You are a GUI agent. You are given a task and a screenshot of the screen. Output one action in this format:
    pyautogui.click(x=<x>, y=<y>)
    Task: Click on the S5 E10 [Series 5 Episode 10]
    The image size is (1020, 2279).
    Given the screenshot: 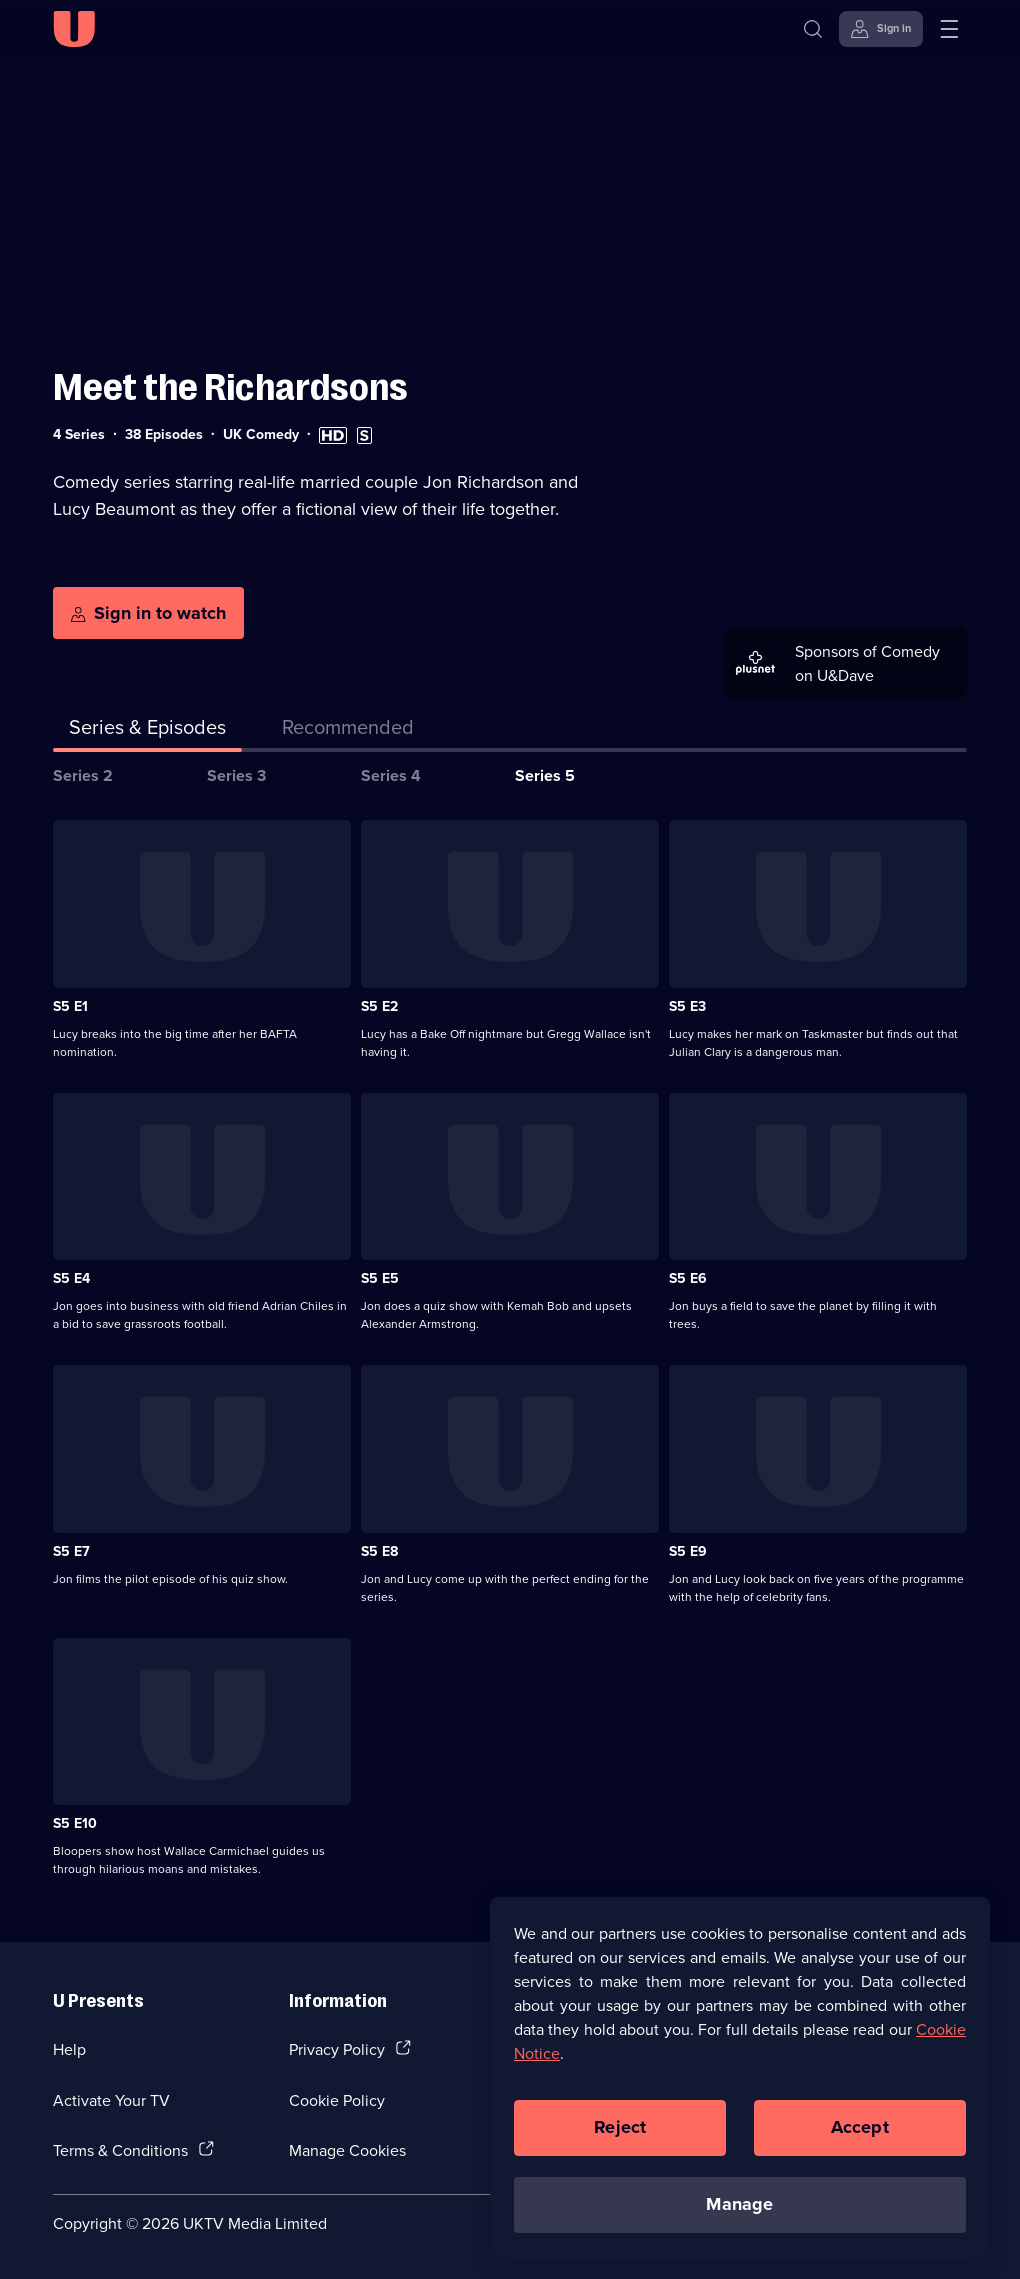 What is the action you would take?
    pyautogui.click(x=75, y=1823)
    